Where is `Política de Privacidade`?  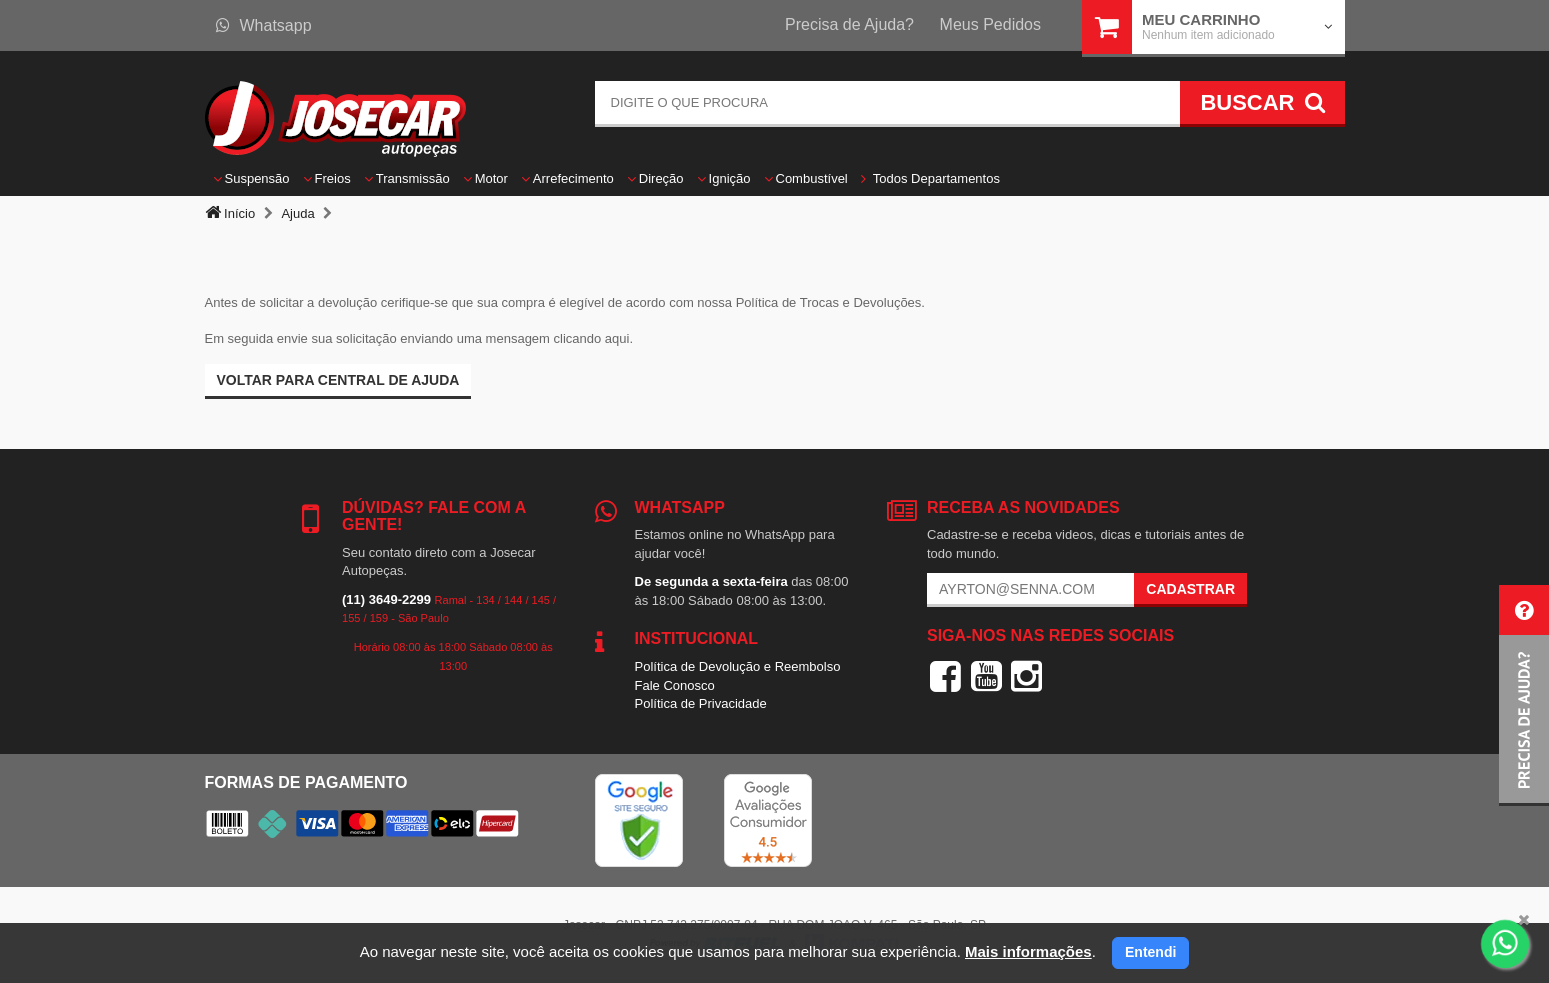
Política de Privacidade is located at coordinates (701, 703).